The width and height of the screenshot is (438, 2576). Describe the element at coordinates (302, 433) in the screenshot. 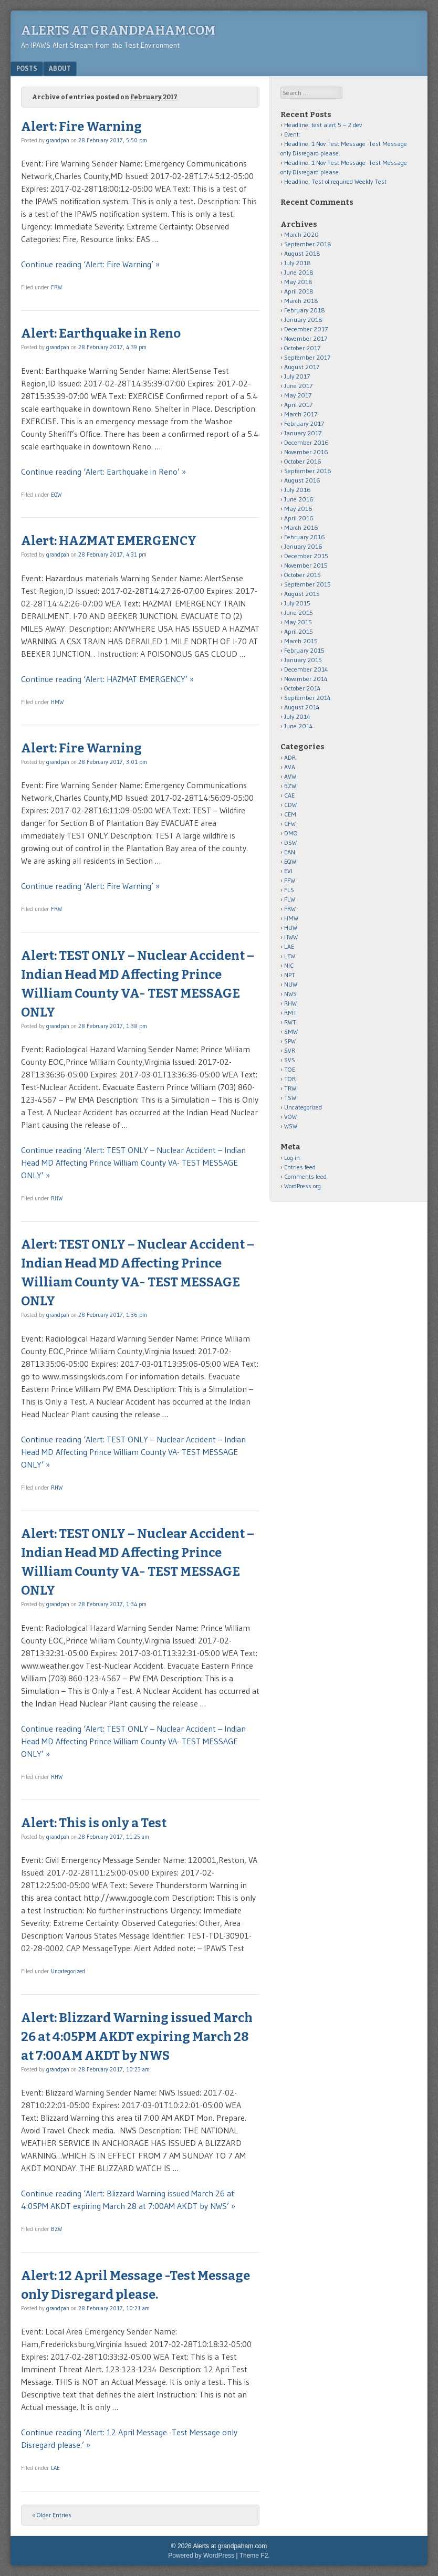

I see `January 2017` at that location.